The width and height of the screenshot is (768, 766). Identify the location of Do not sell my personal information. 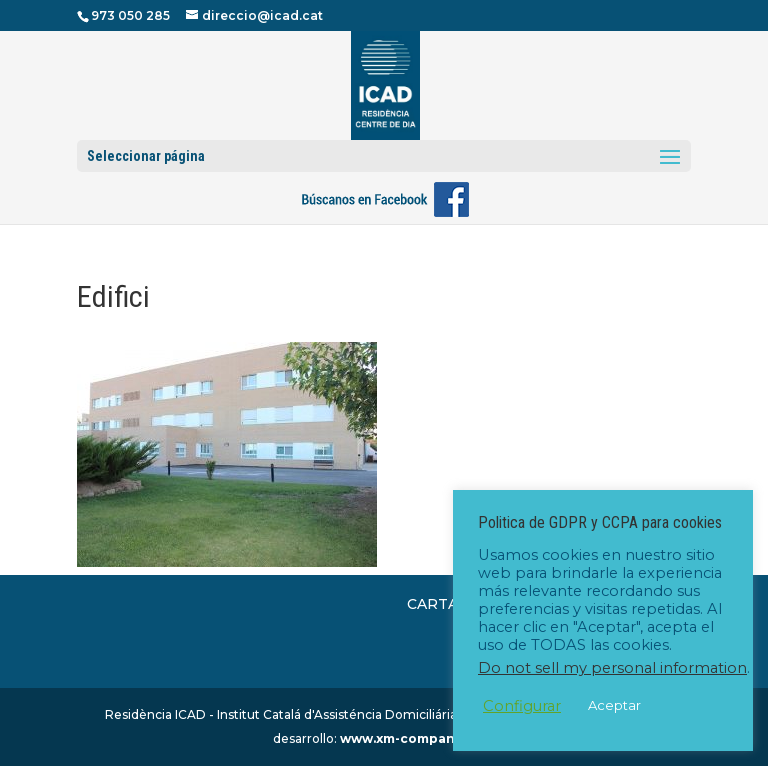
(612, 668).